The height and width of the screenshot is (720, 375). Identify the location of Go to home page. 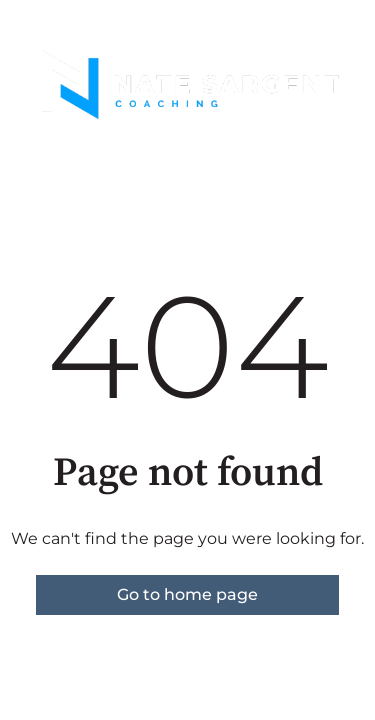
(187, 594).